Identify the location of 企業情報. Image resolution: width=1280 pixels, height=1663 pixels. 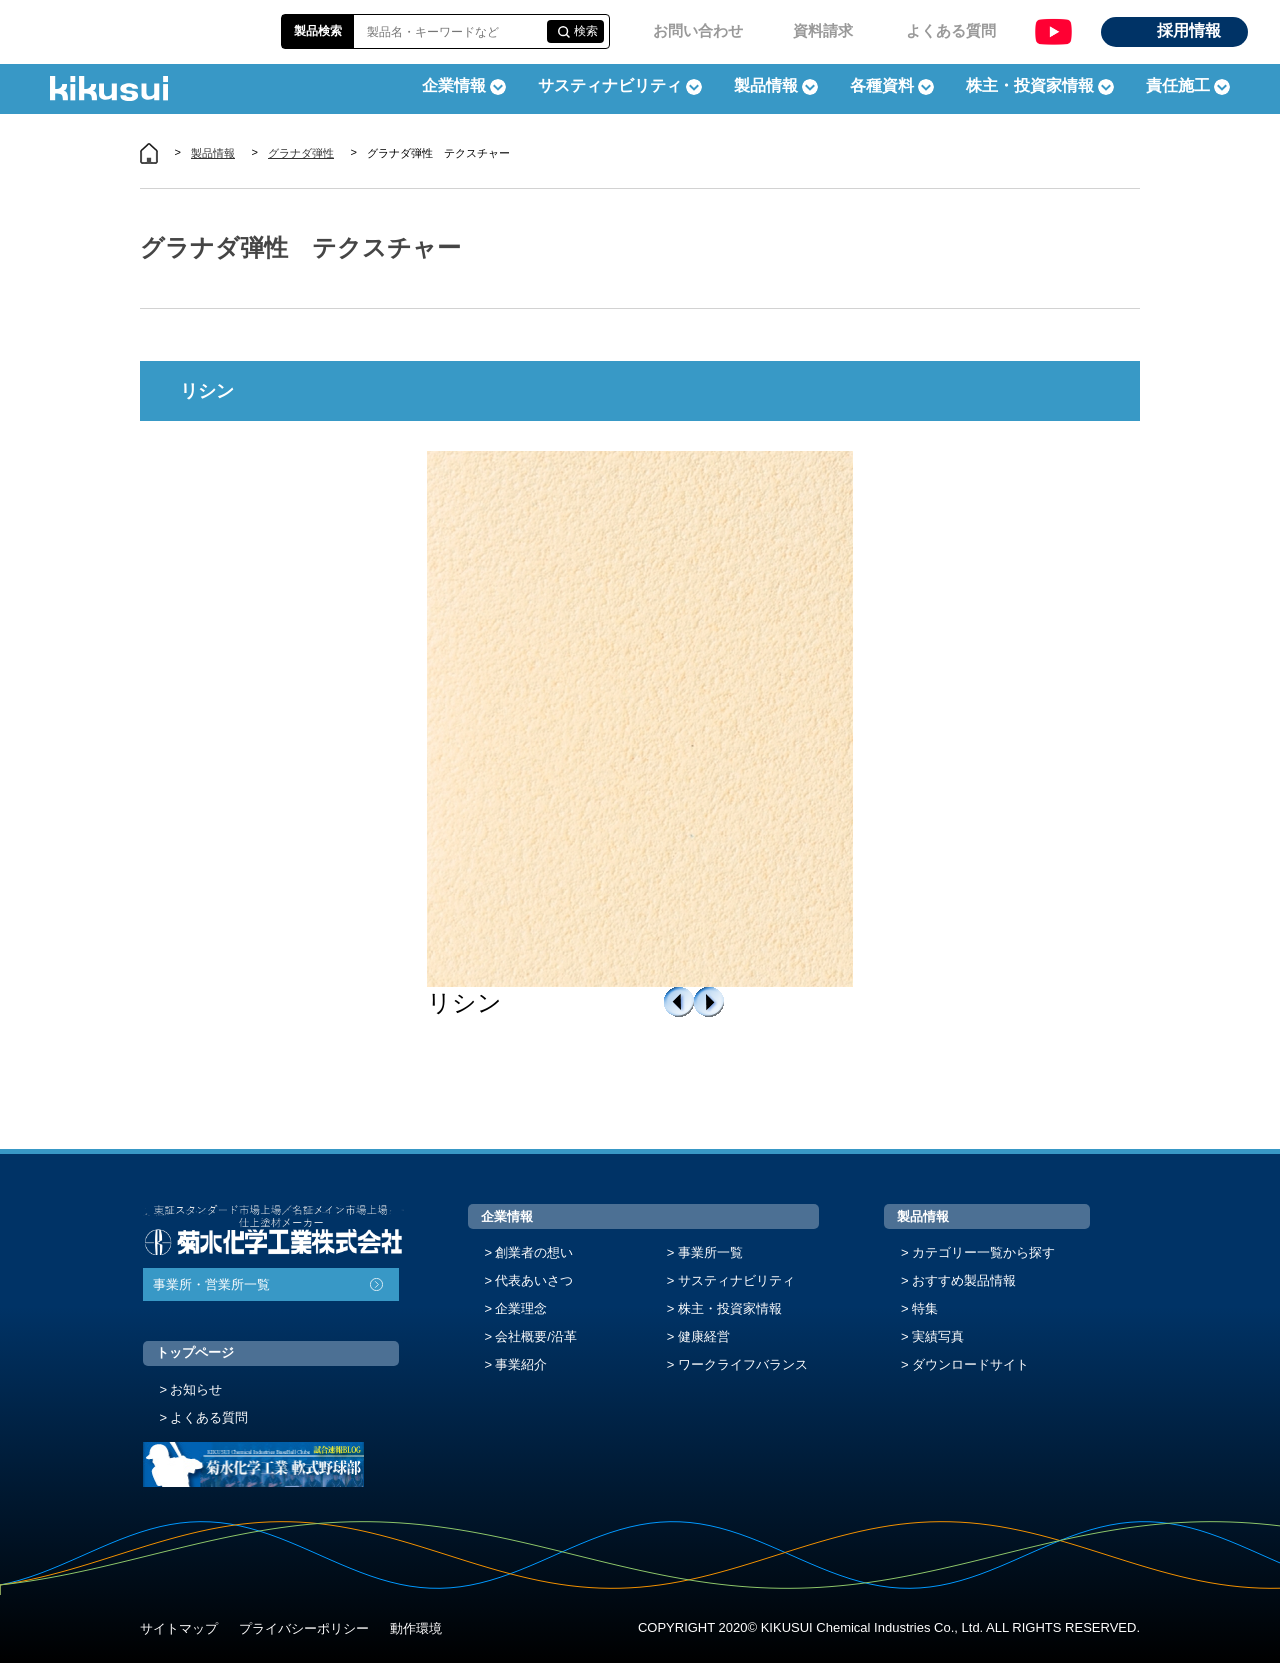
(507, 1216).